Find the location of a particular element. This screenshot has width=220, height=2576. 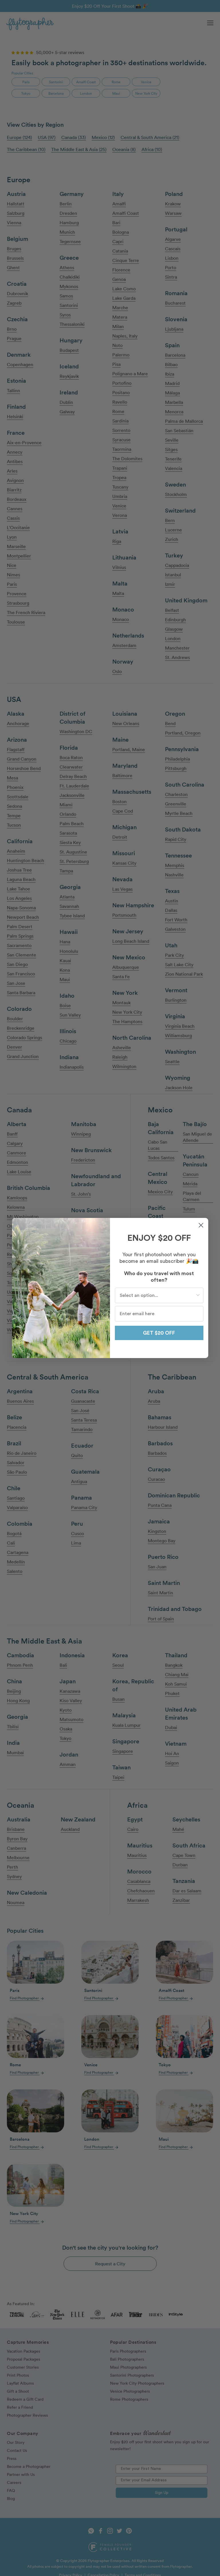

[combobox] is located at coordinates (157, 1295).